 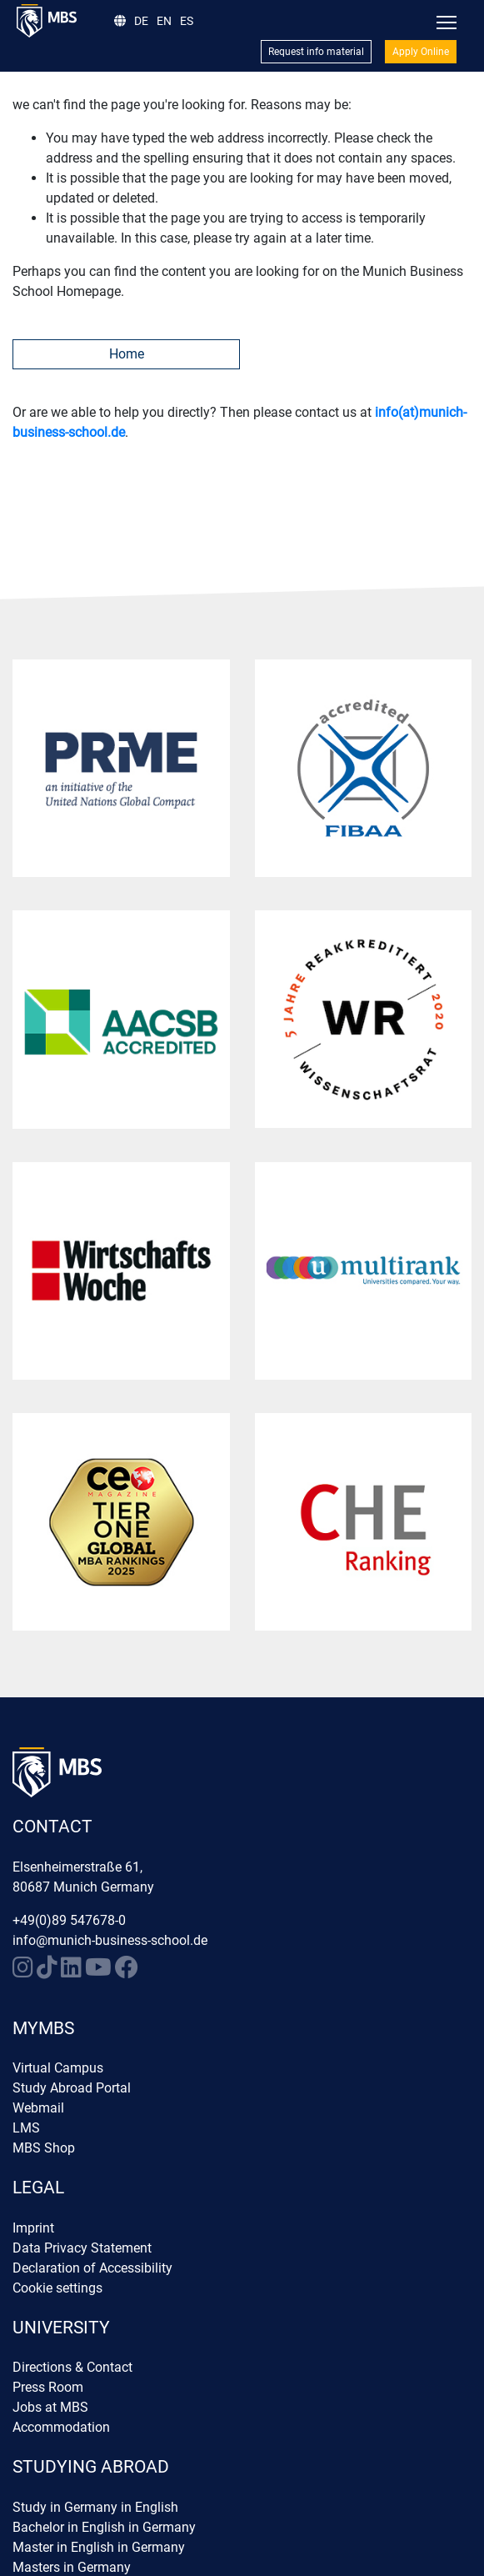 I want to click on LMS, so click(x=26, y=2128).